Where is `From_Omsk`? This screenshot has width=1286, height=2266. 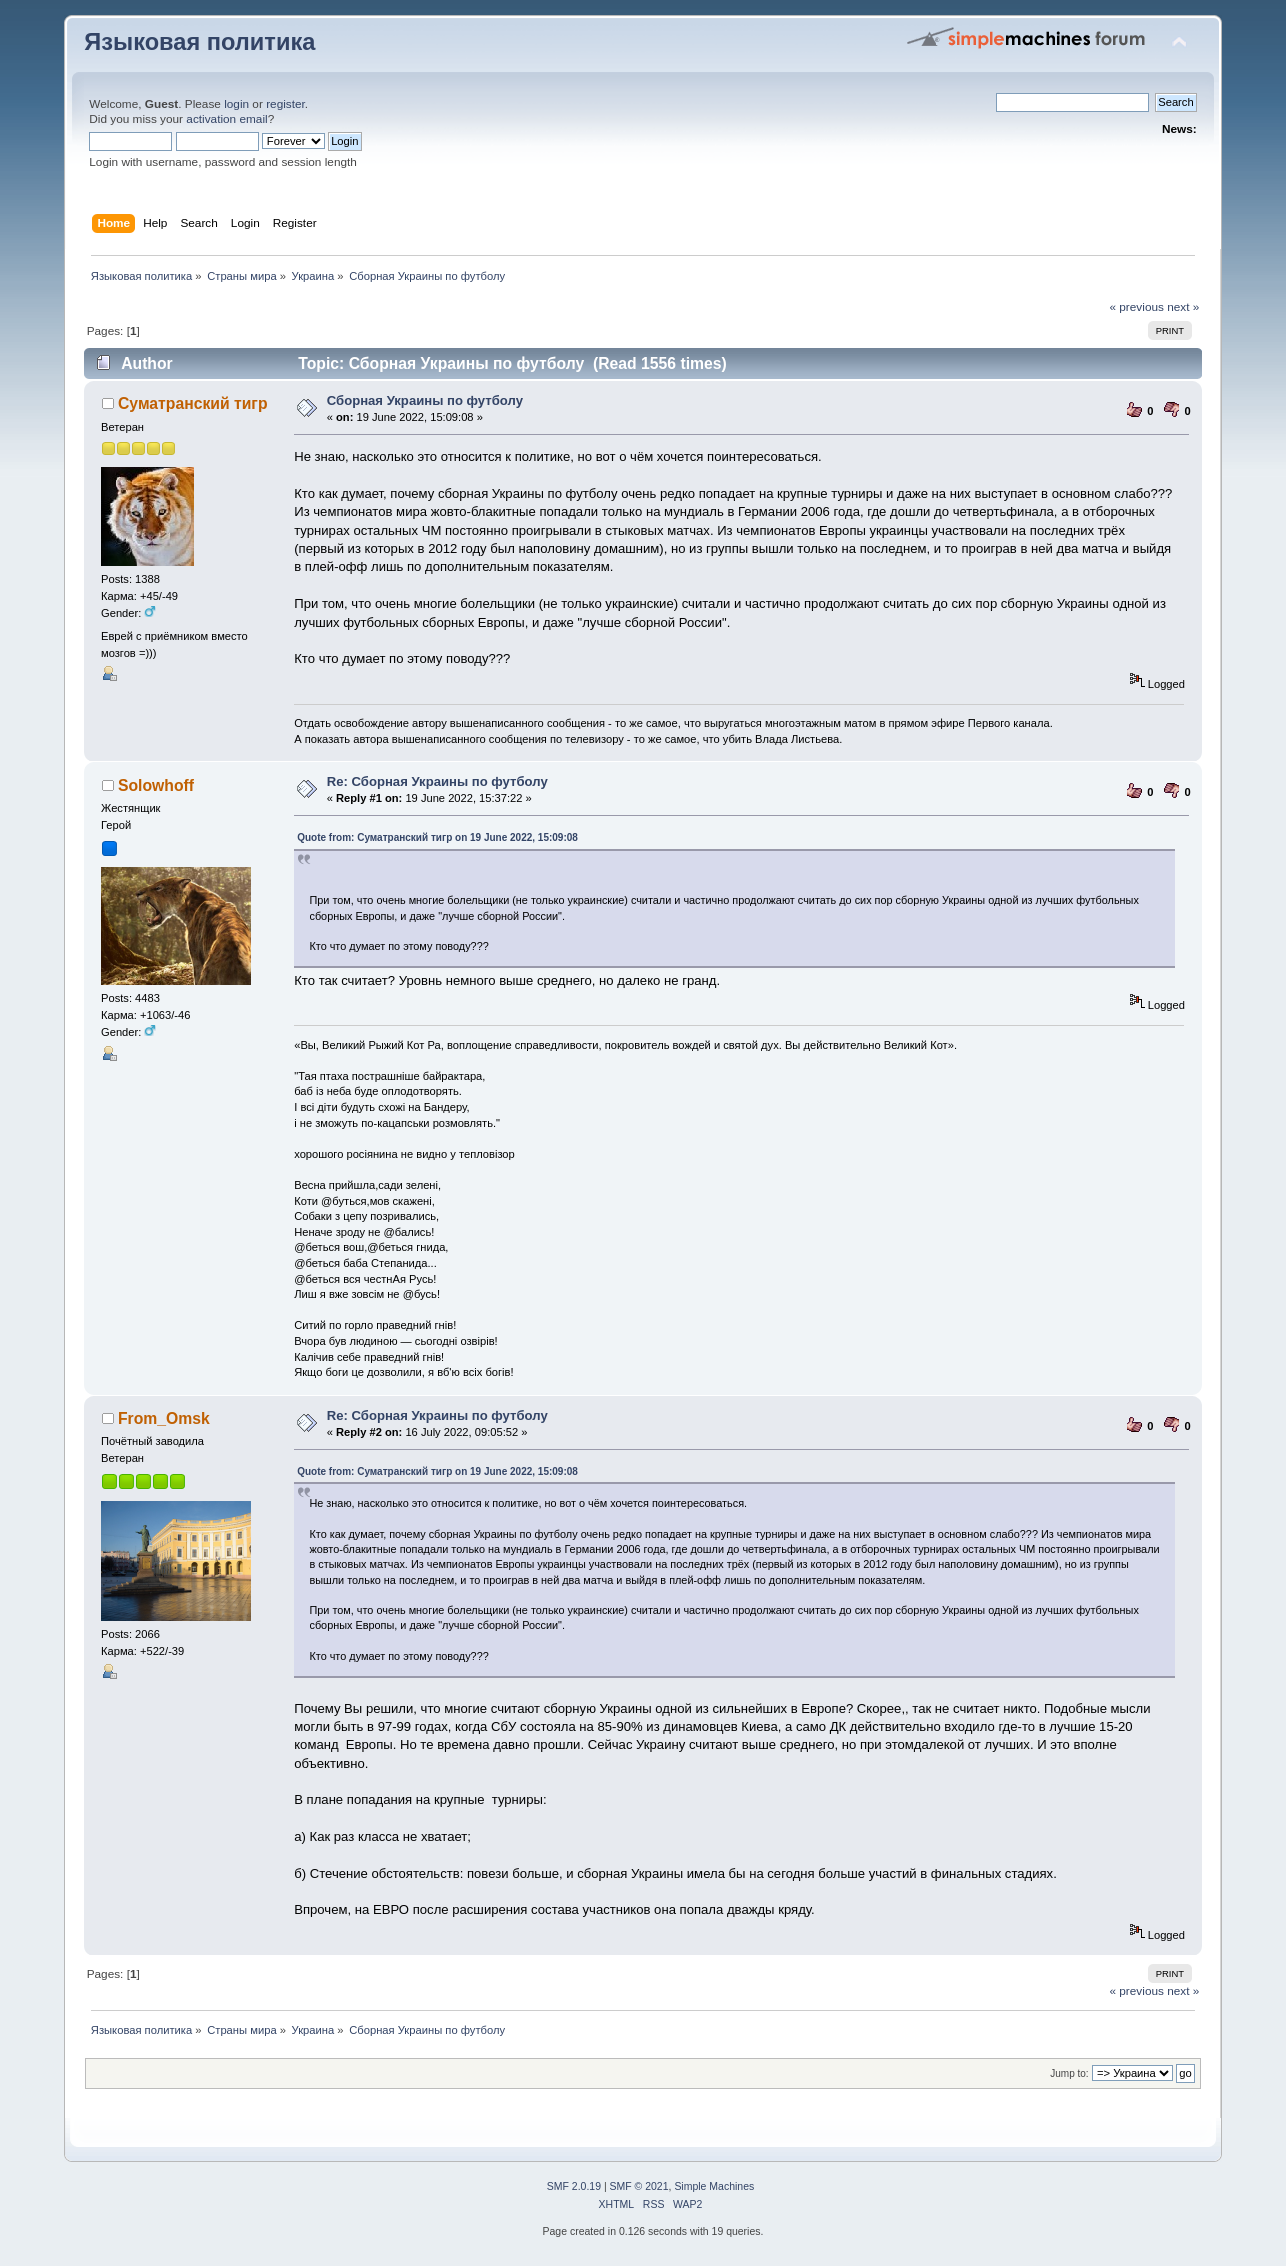 From_Omsk is located at coordinates (164, 1418).